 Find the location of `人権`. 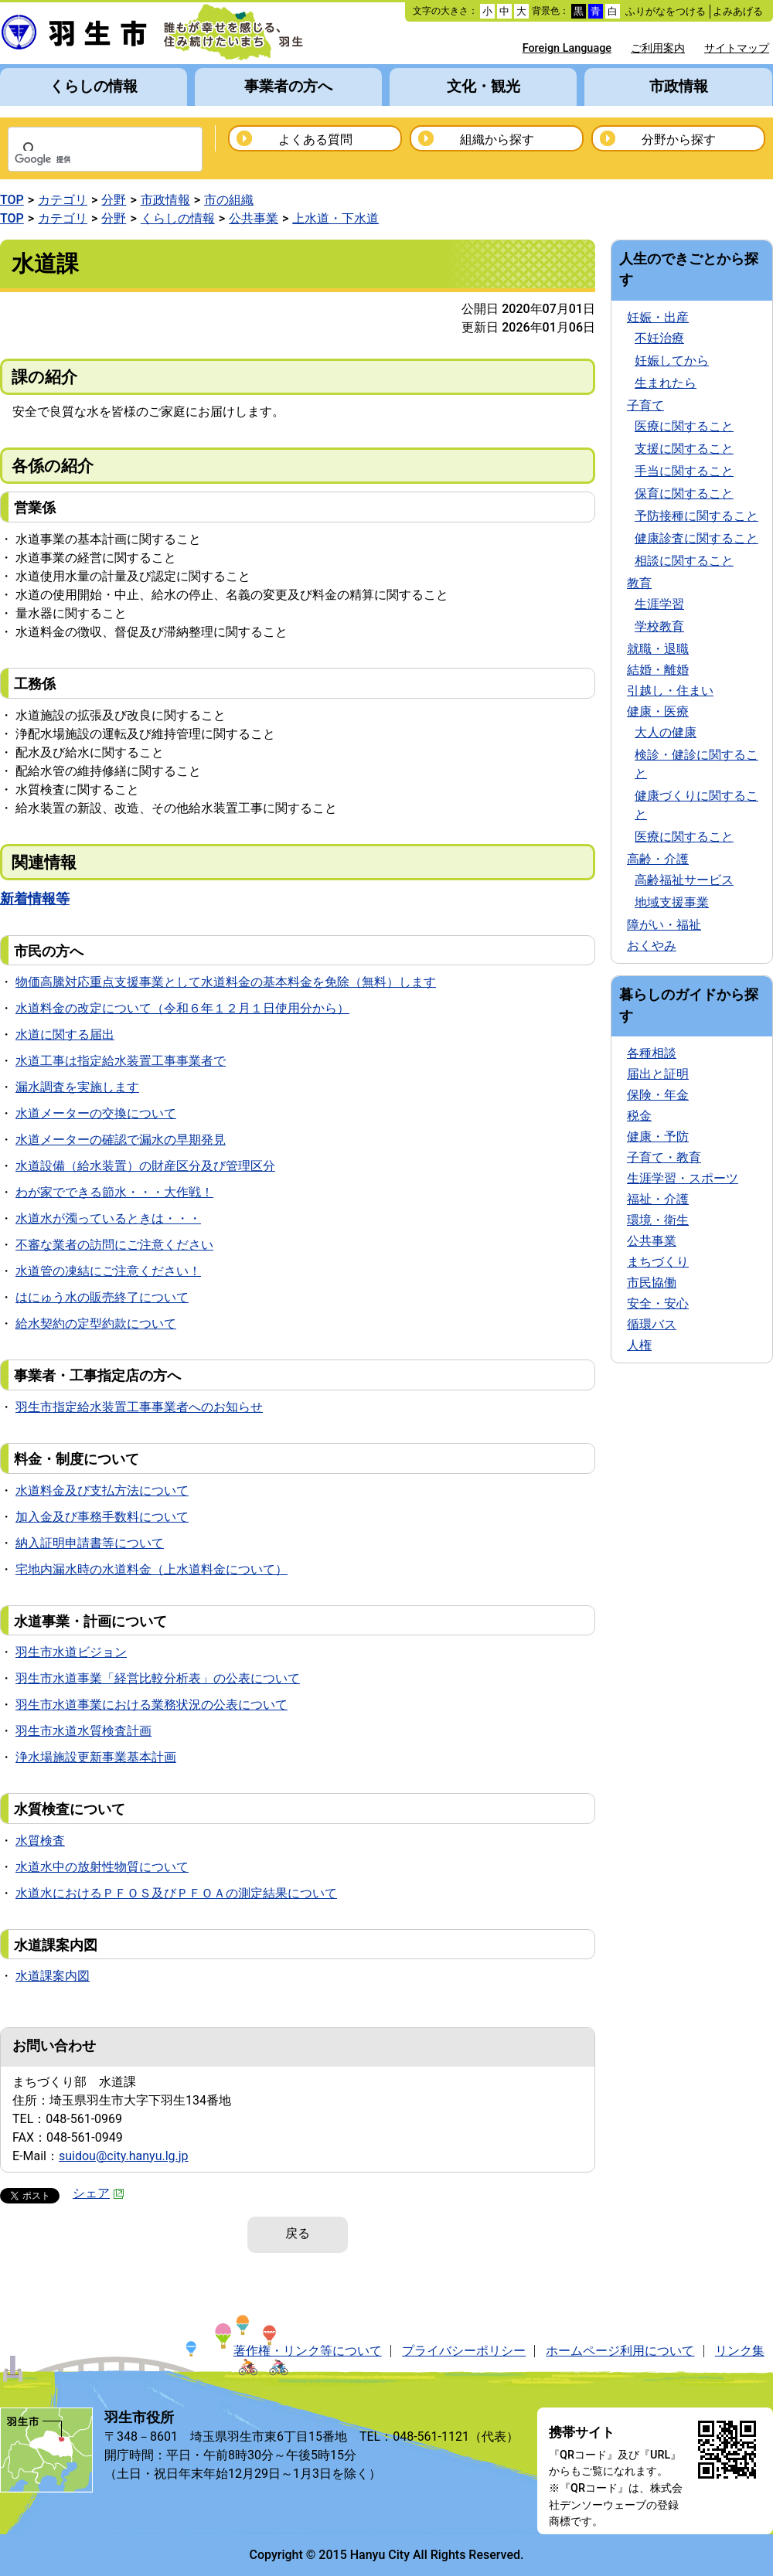

人権 is located at coordinates (639, 1345).